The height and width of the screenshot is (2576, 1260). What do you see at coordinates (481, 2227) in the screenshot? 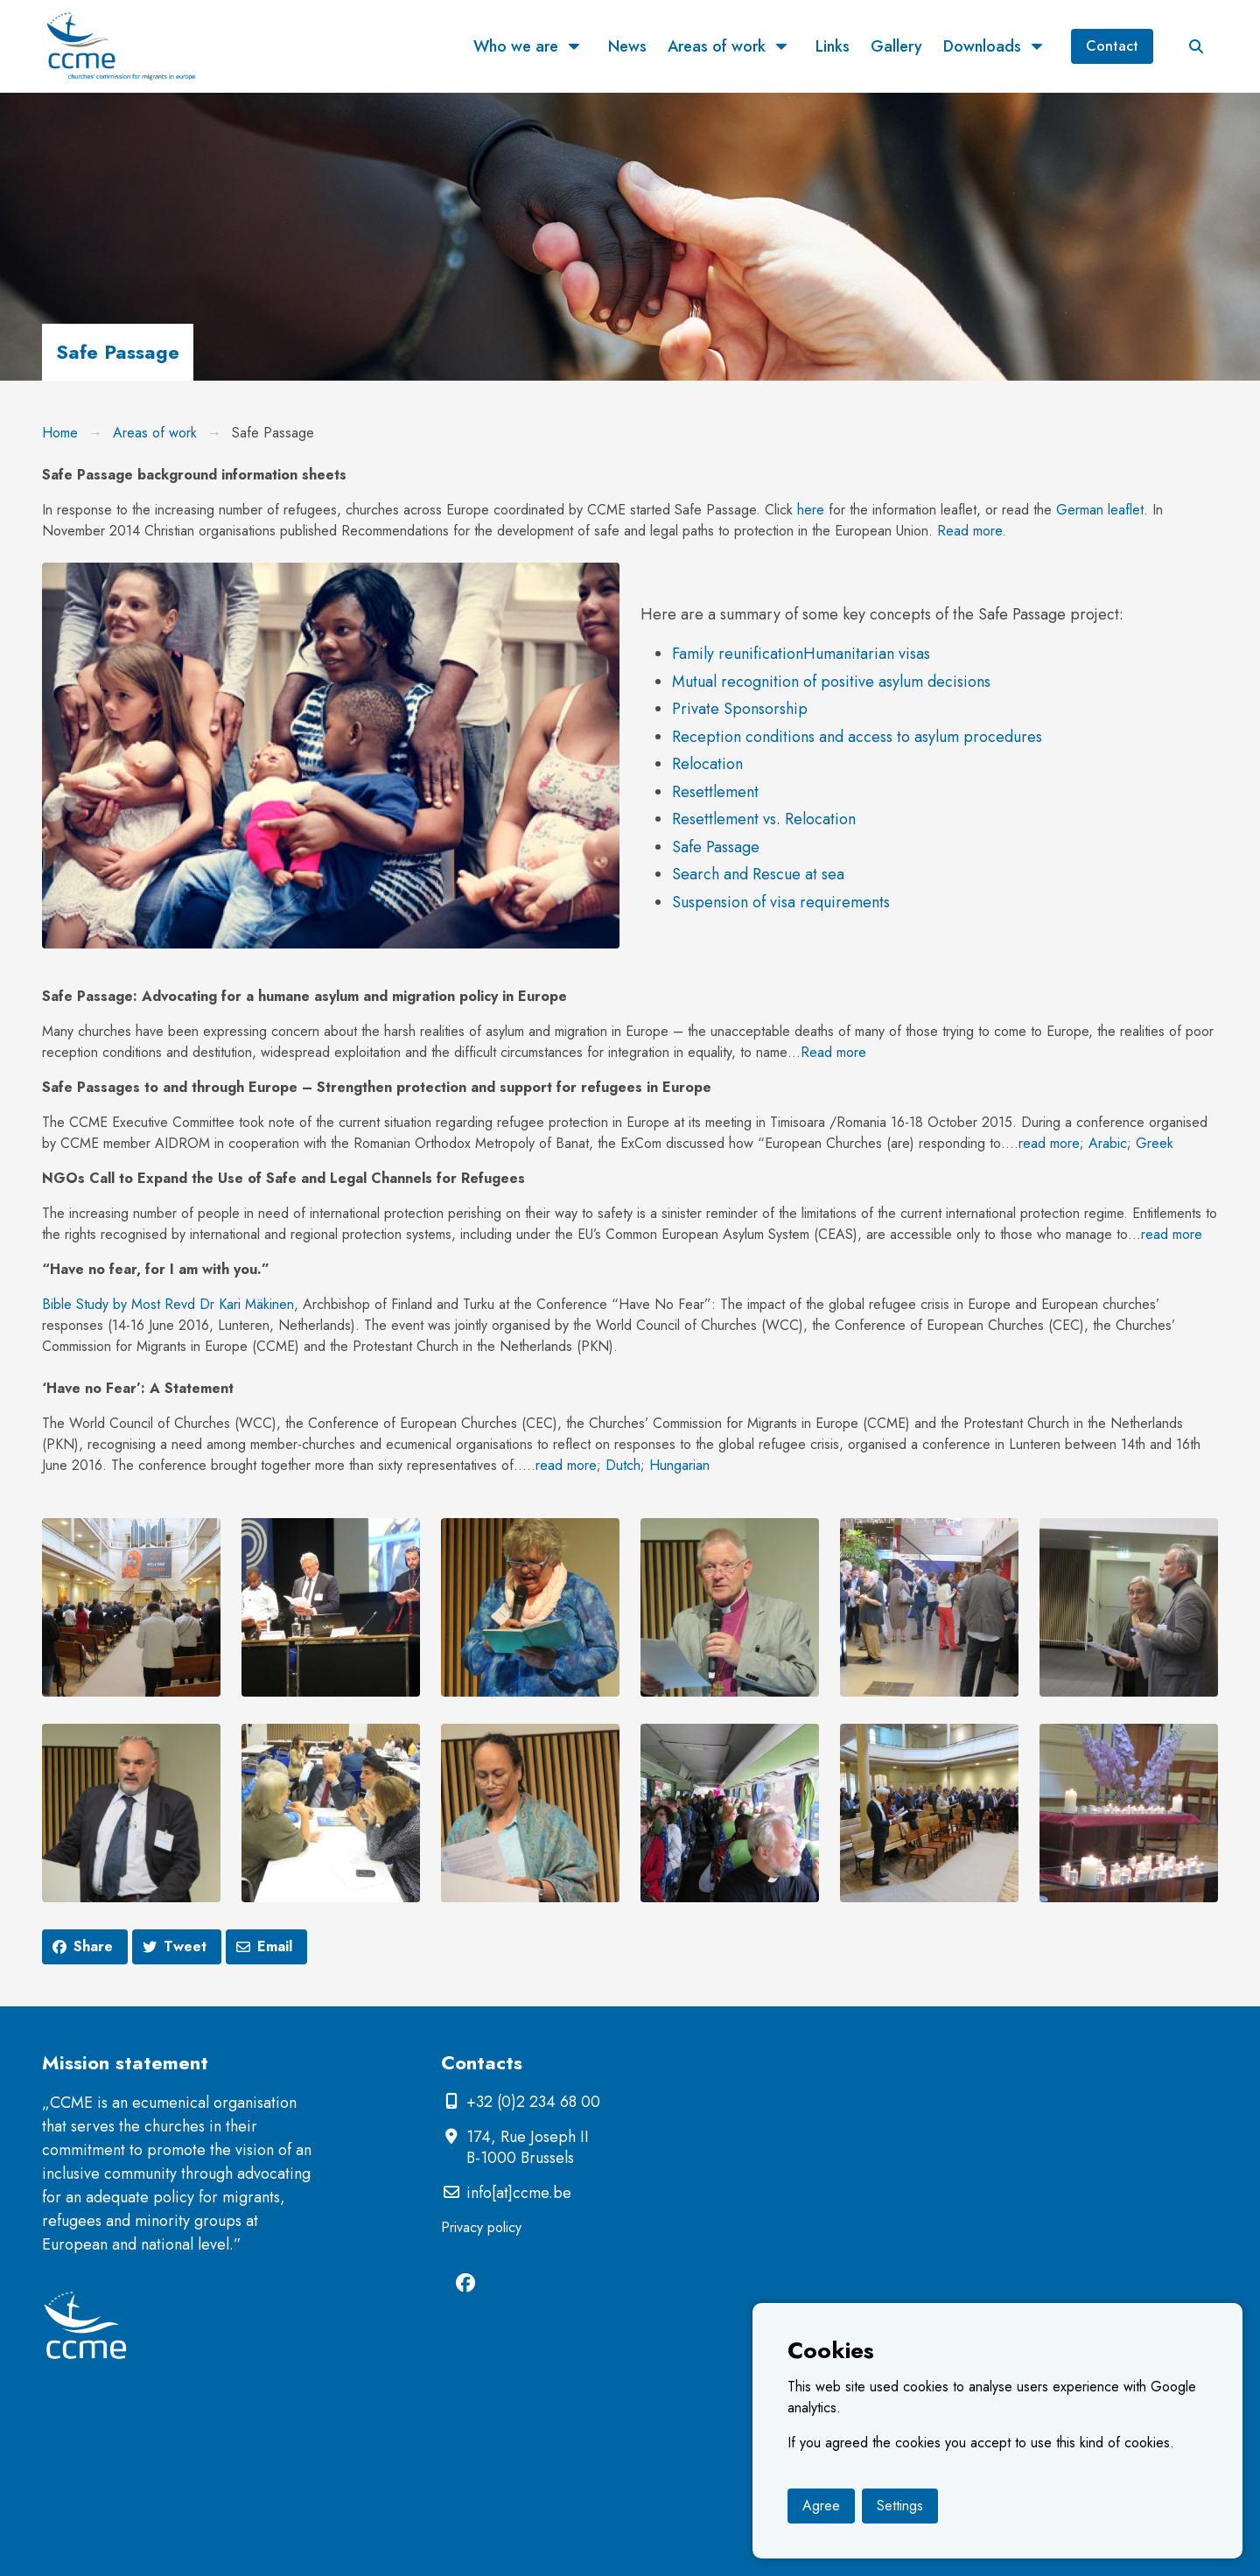
I see `Privacy policy` at bounding box center [481, 2227].